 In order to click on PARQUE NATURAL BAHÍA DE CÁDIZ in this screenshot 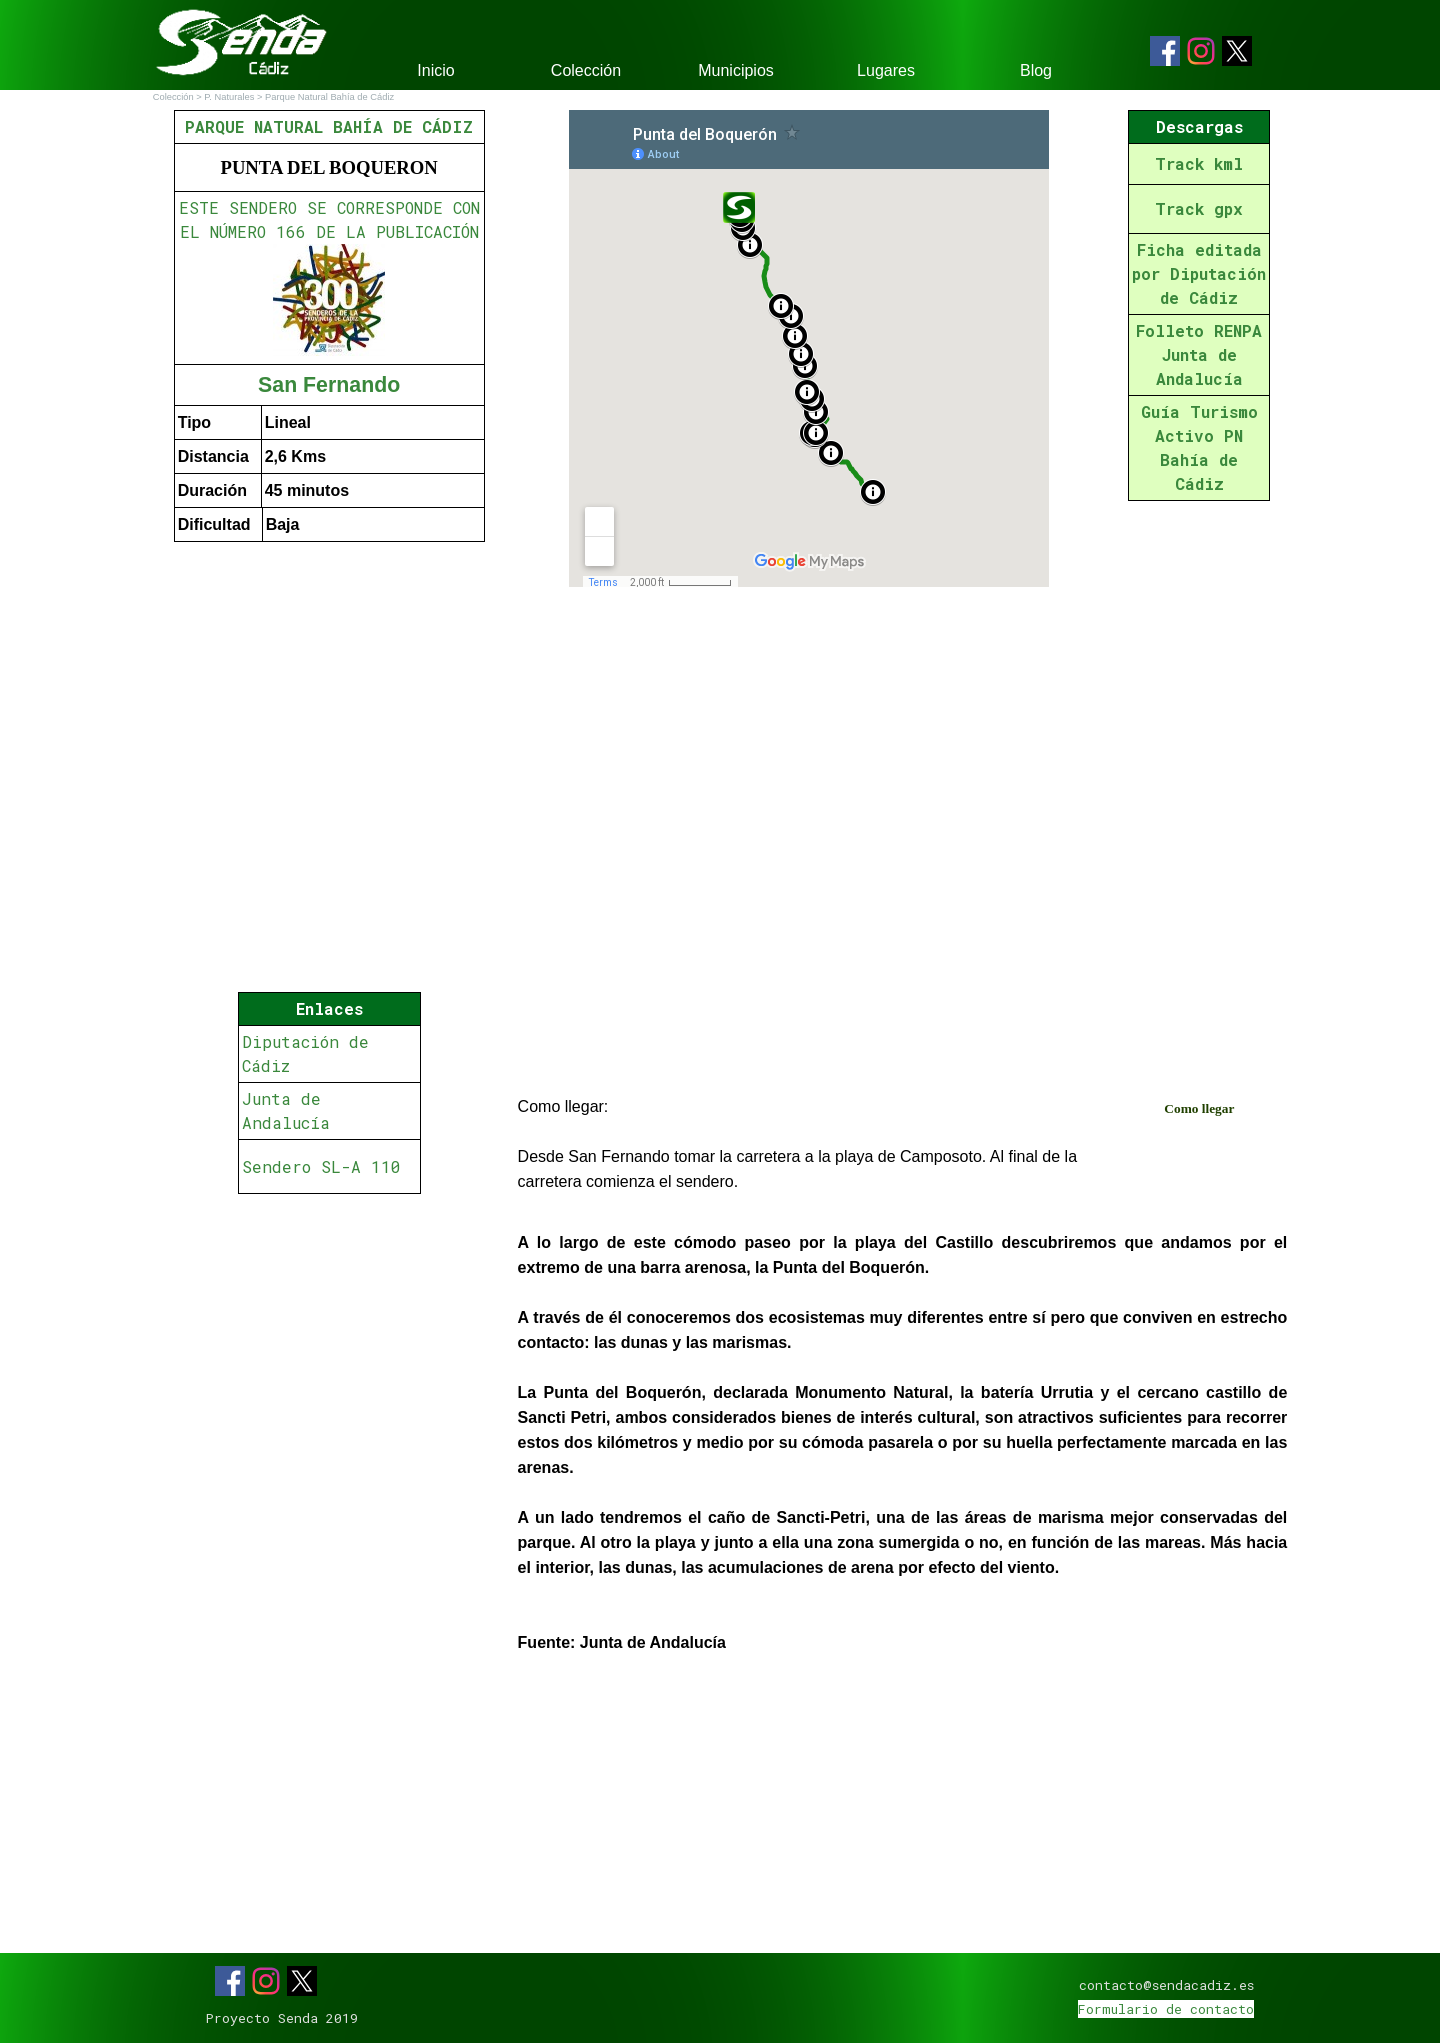, I will do `click(329, 126)`.